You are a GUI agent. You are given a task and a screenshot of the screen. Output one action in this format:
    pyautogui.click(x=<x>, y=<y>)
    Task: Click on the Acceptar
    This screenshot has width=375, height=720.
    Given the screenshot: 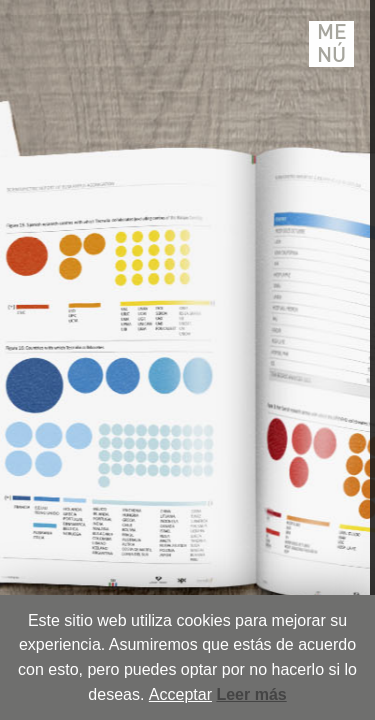 What is the action you would take?
    pyautogui.click(x=180, y=694)
    